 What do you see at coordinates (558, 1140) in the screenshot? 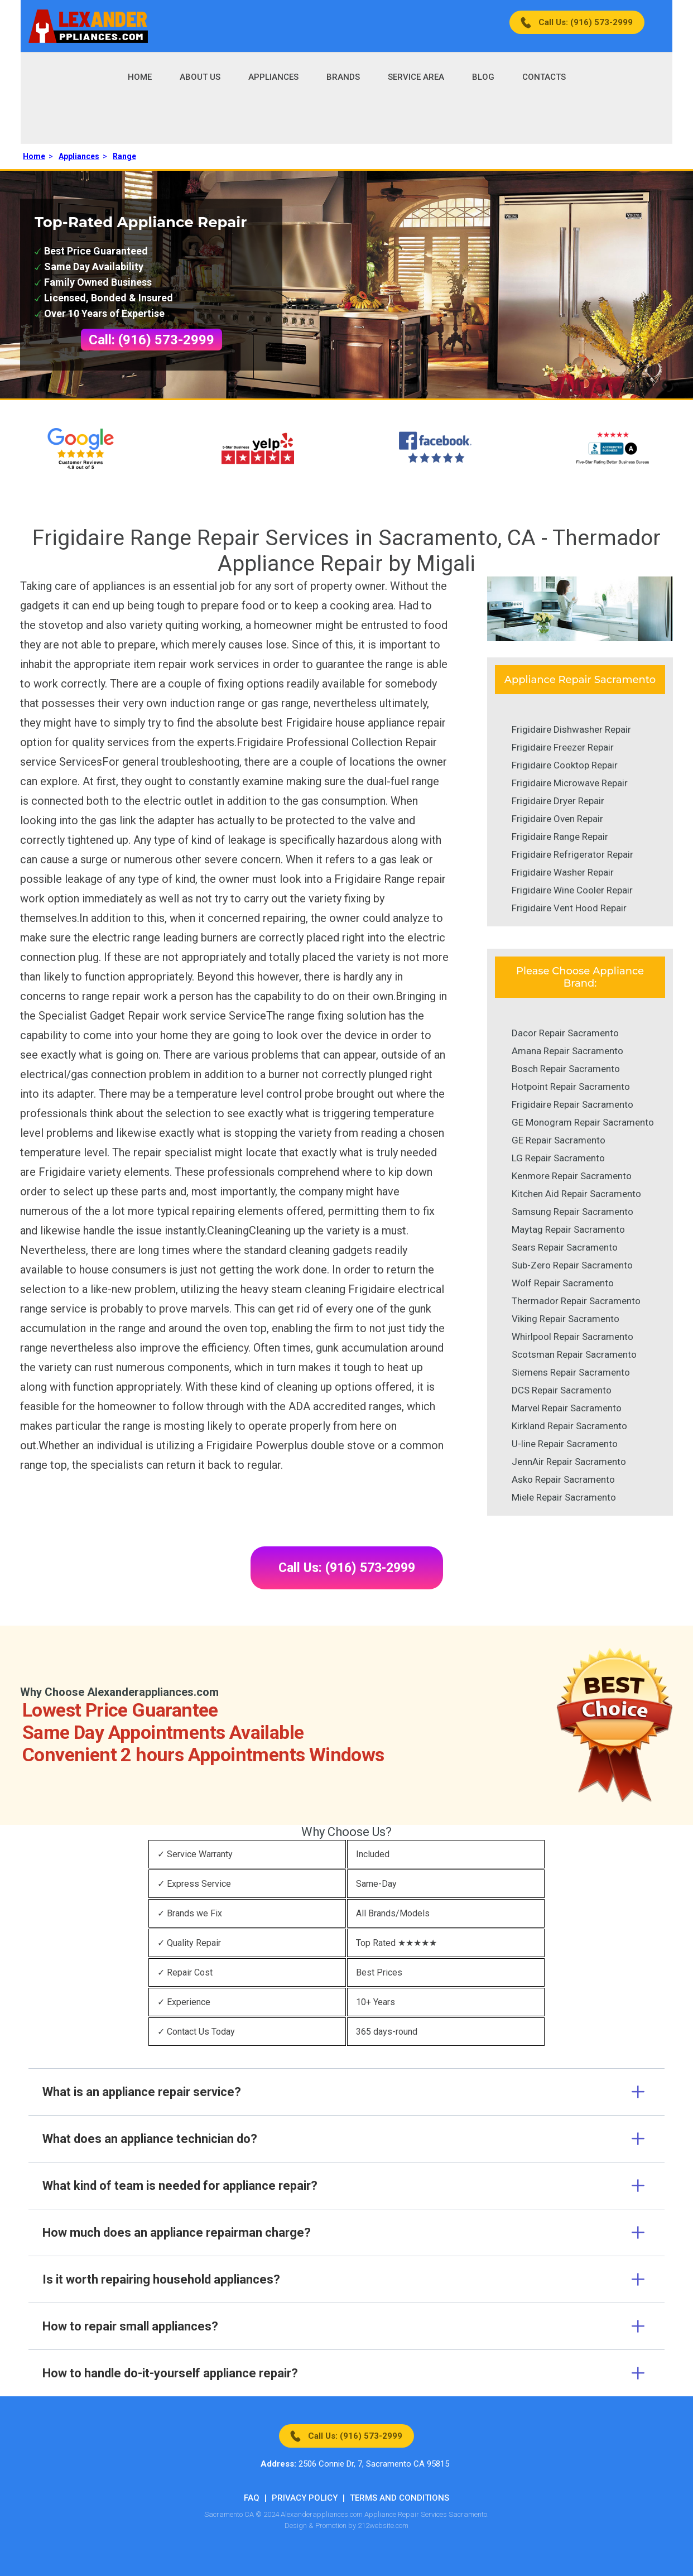
I see `GE Repair Sacramento` at bounding box center [558, 1140].